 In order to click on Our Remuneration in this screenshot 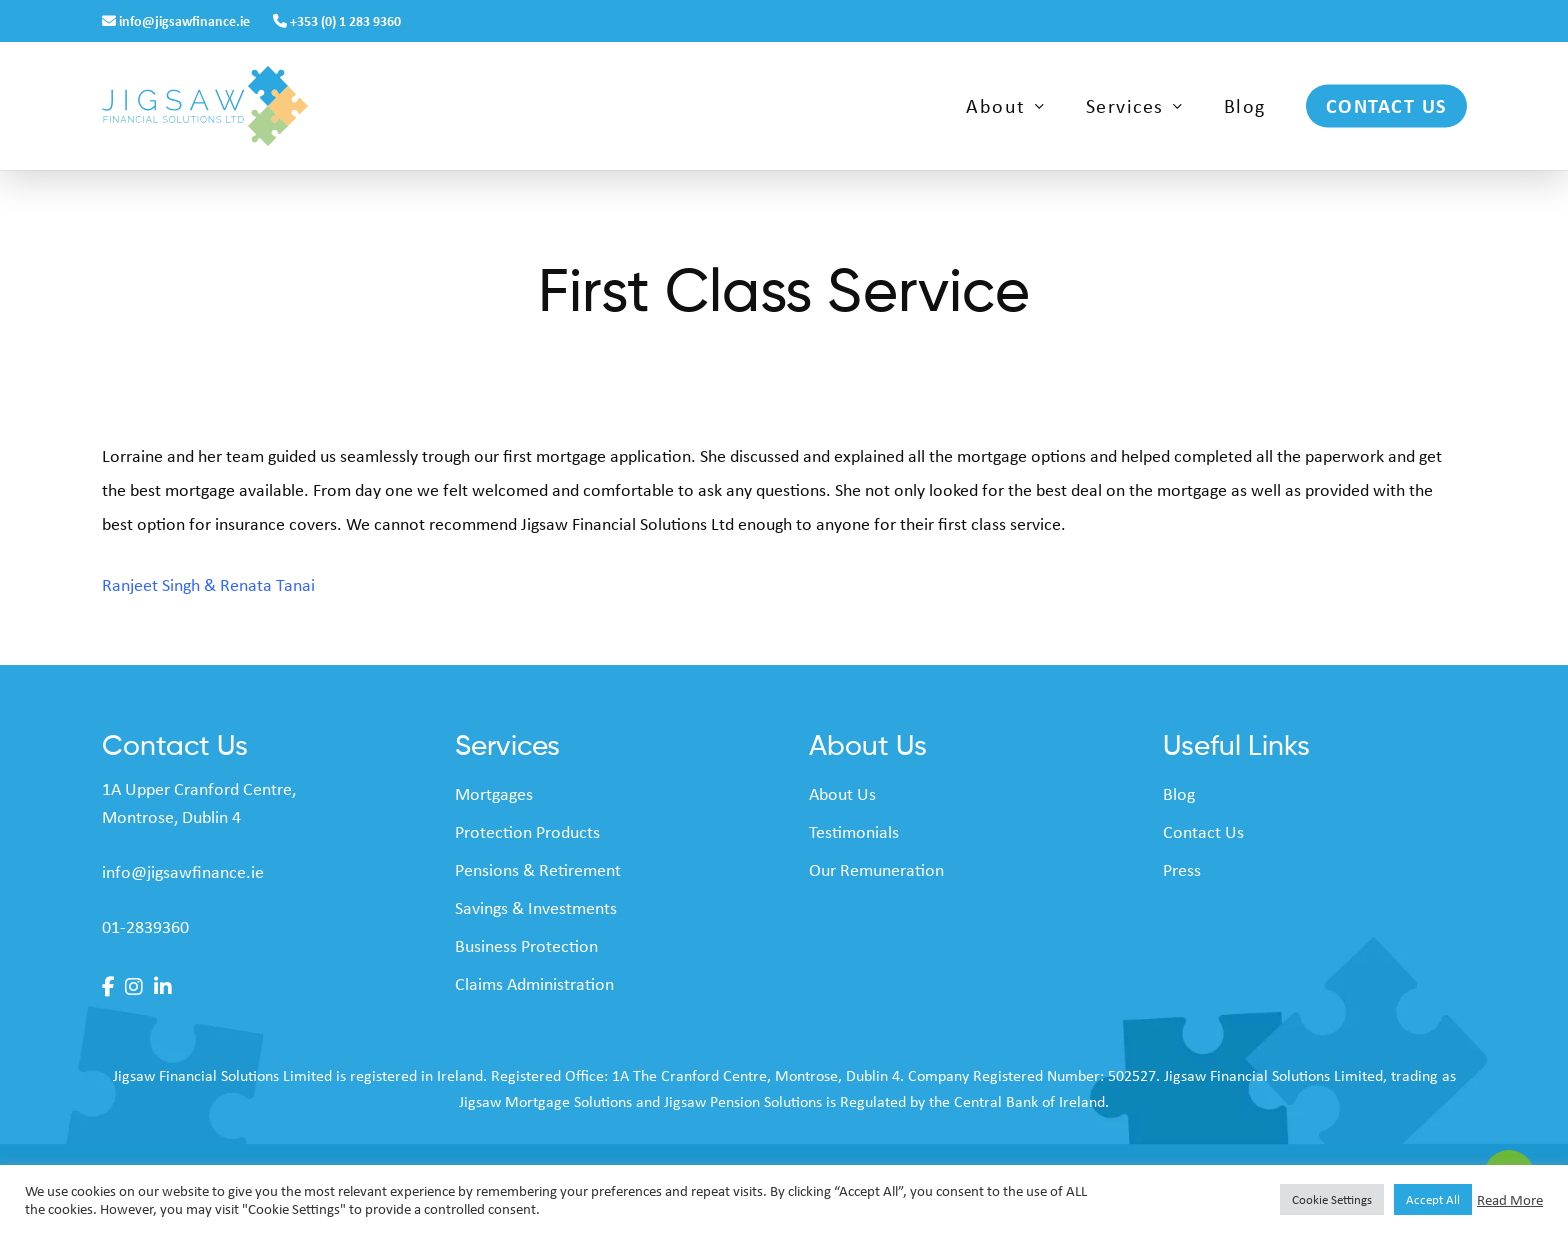, I will do `click(876, 869)`.